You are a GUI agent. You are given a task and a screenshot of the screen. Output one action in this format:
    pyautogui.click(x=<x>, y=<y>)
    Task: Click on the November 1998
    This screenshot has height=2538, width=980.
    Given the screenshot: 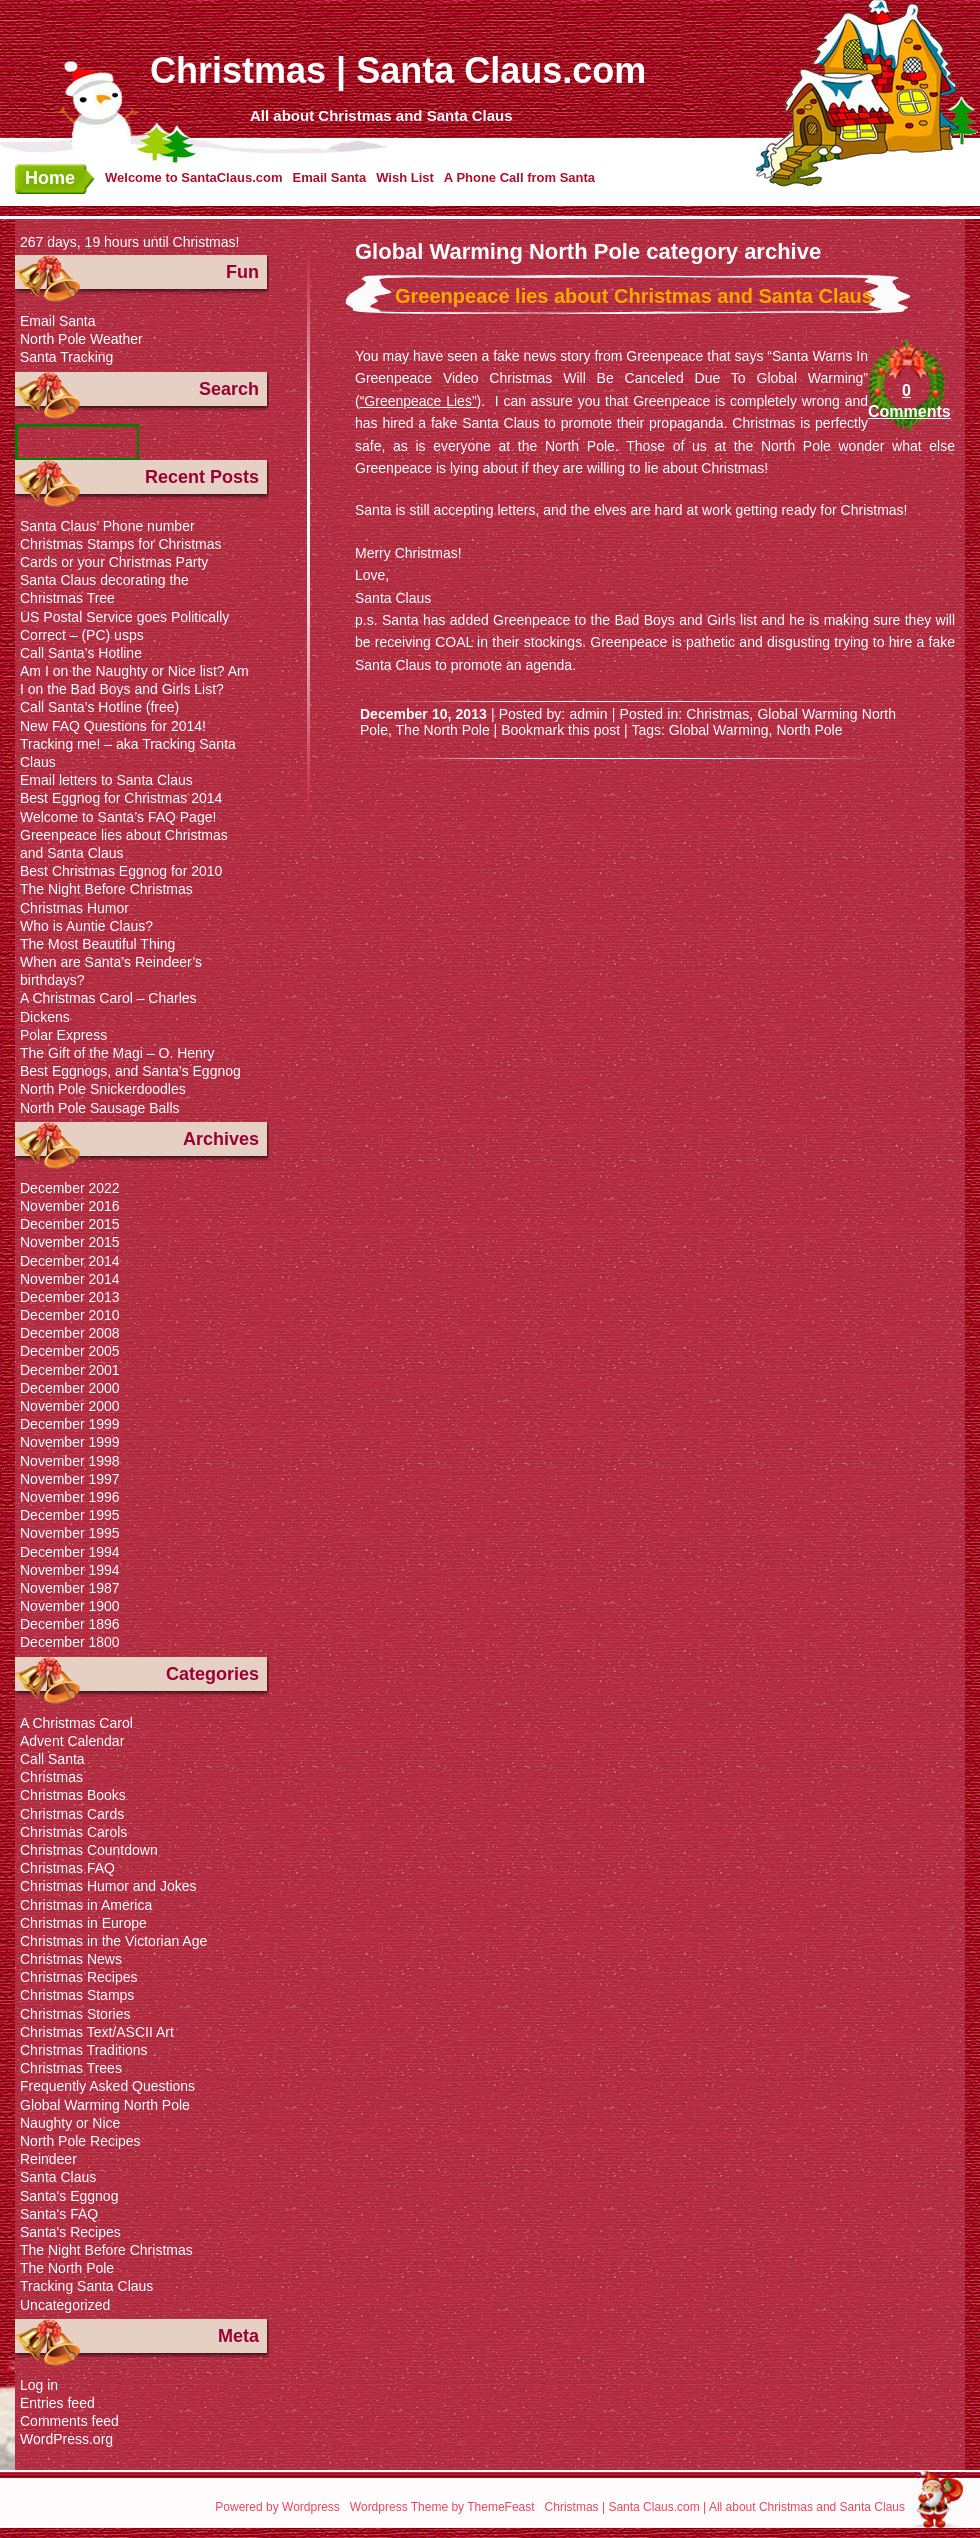 What is the action you would take?
    pyautogui.click(x=70, y=1461)
    